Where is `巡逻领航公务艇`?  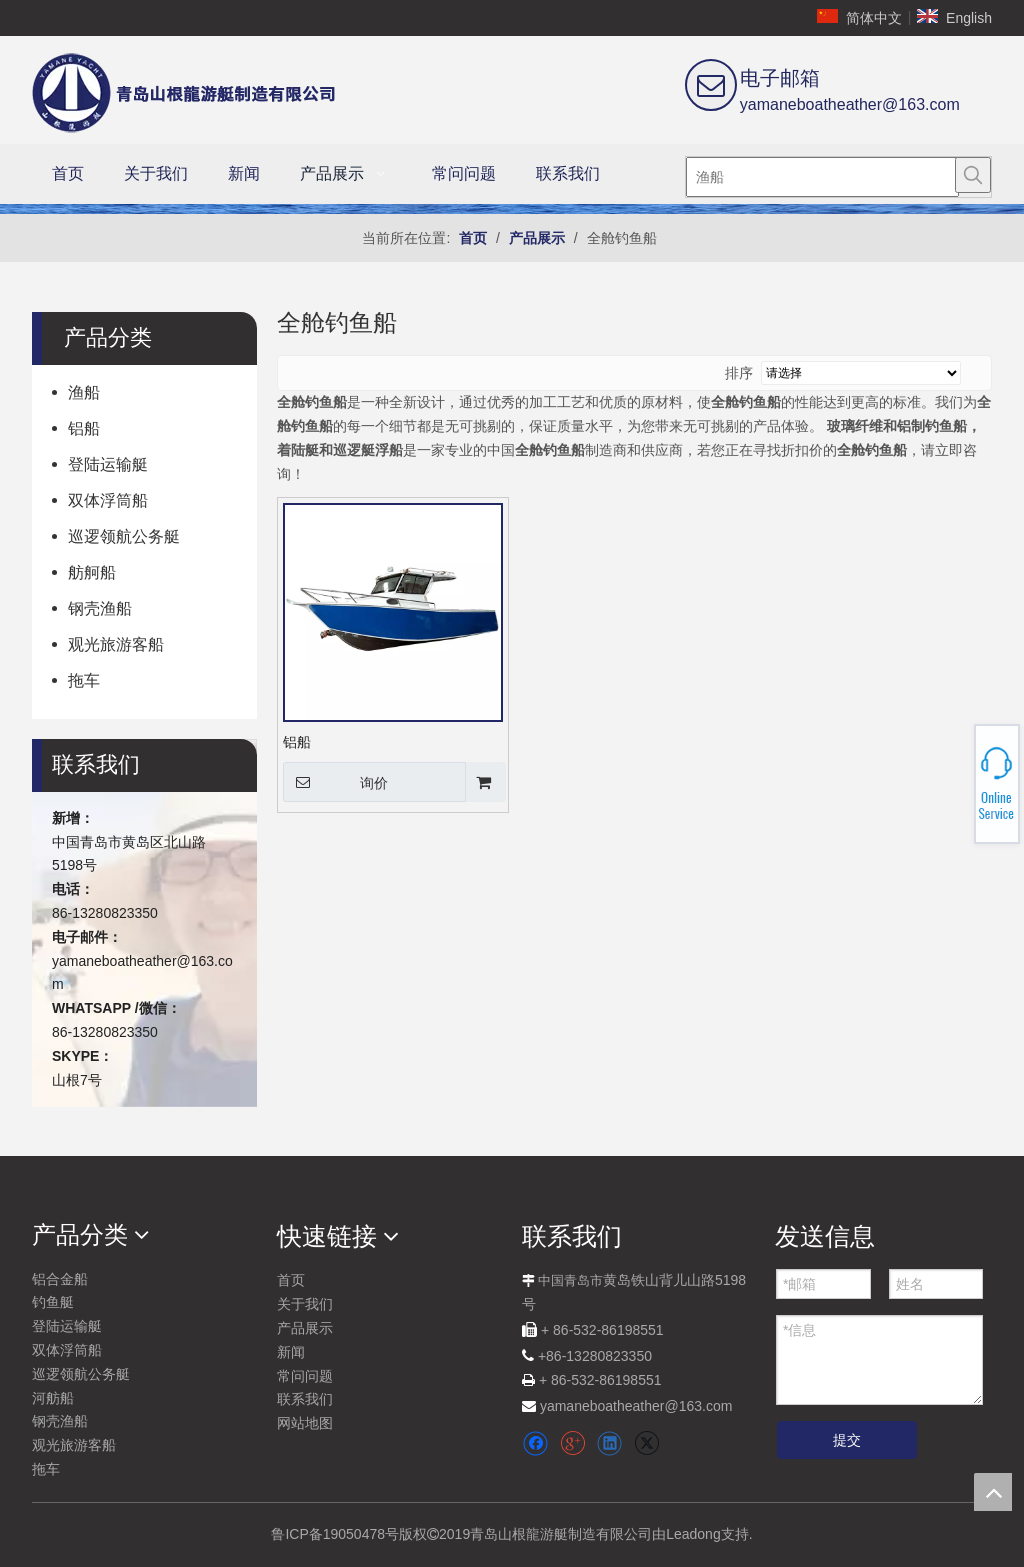 巡逻领航公务艇 is located at coordinates (124, 536).